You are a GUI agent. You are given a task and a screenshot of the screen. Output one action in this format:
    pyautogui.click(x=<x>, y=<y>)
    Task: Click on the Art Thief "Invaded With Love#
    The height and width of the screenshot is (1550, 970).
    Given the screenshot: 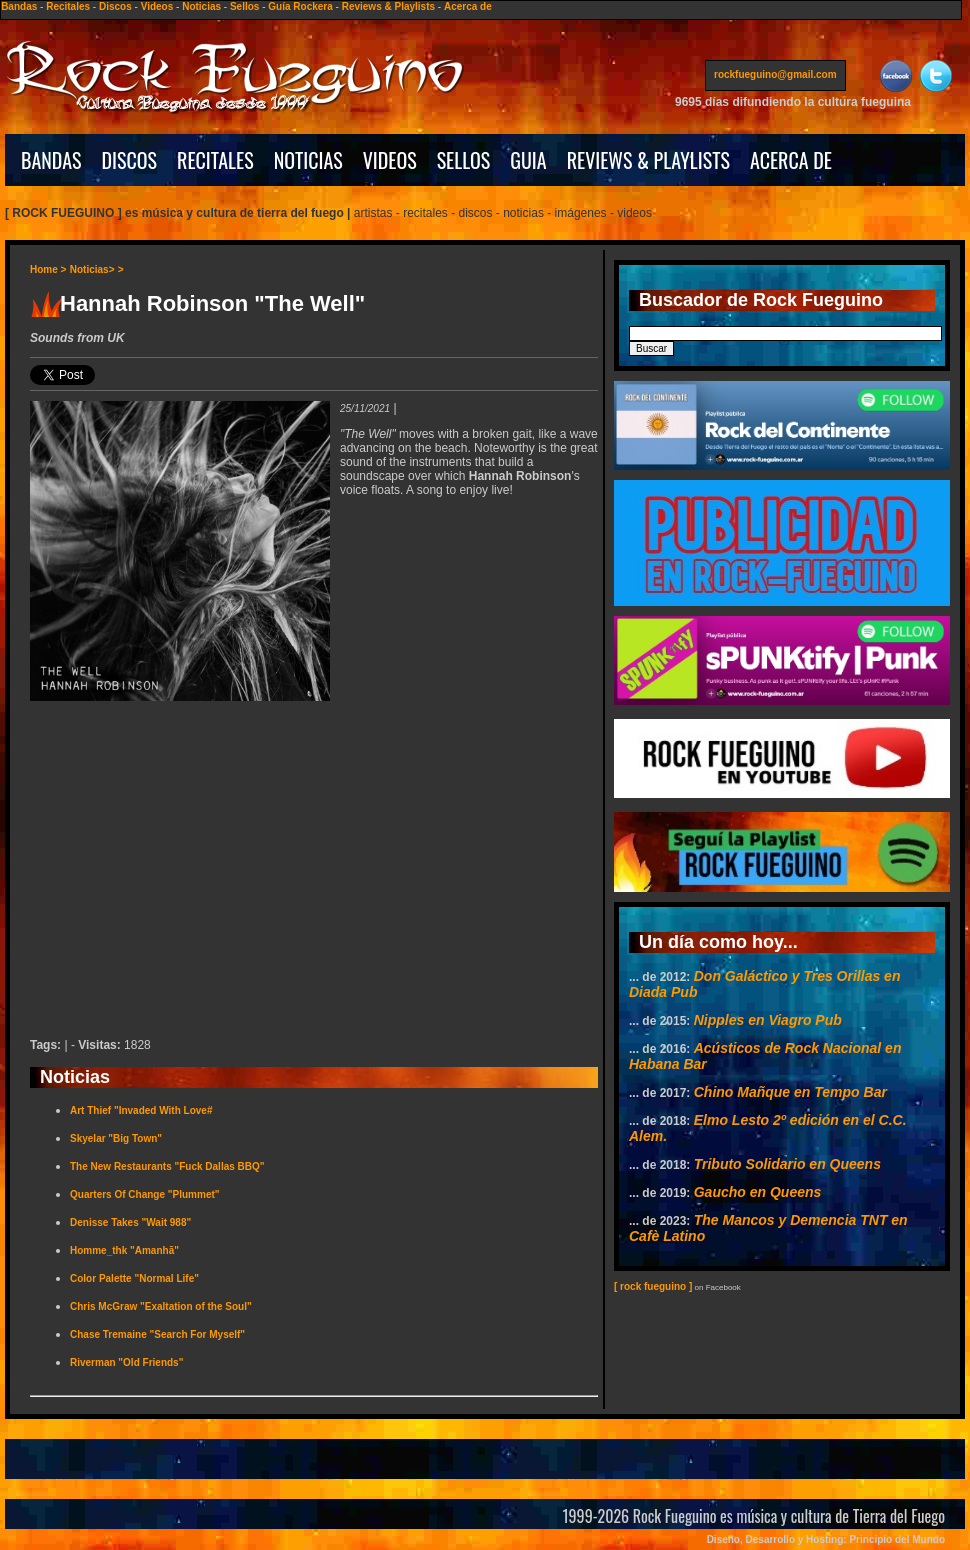 What is the action you would take?
    pyautogui.click(x=141, y=1110)
    